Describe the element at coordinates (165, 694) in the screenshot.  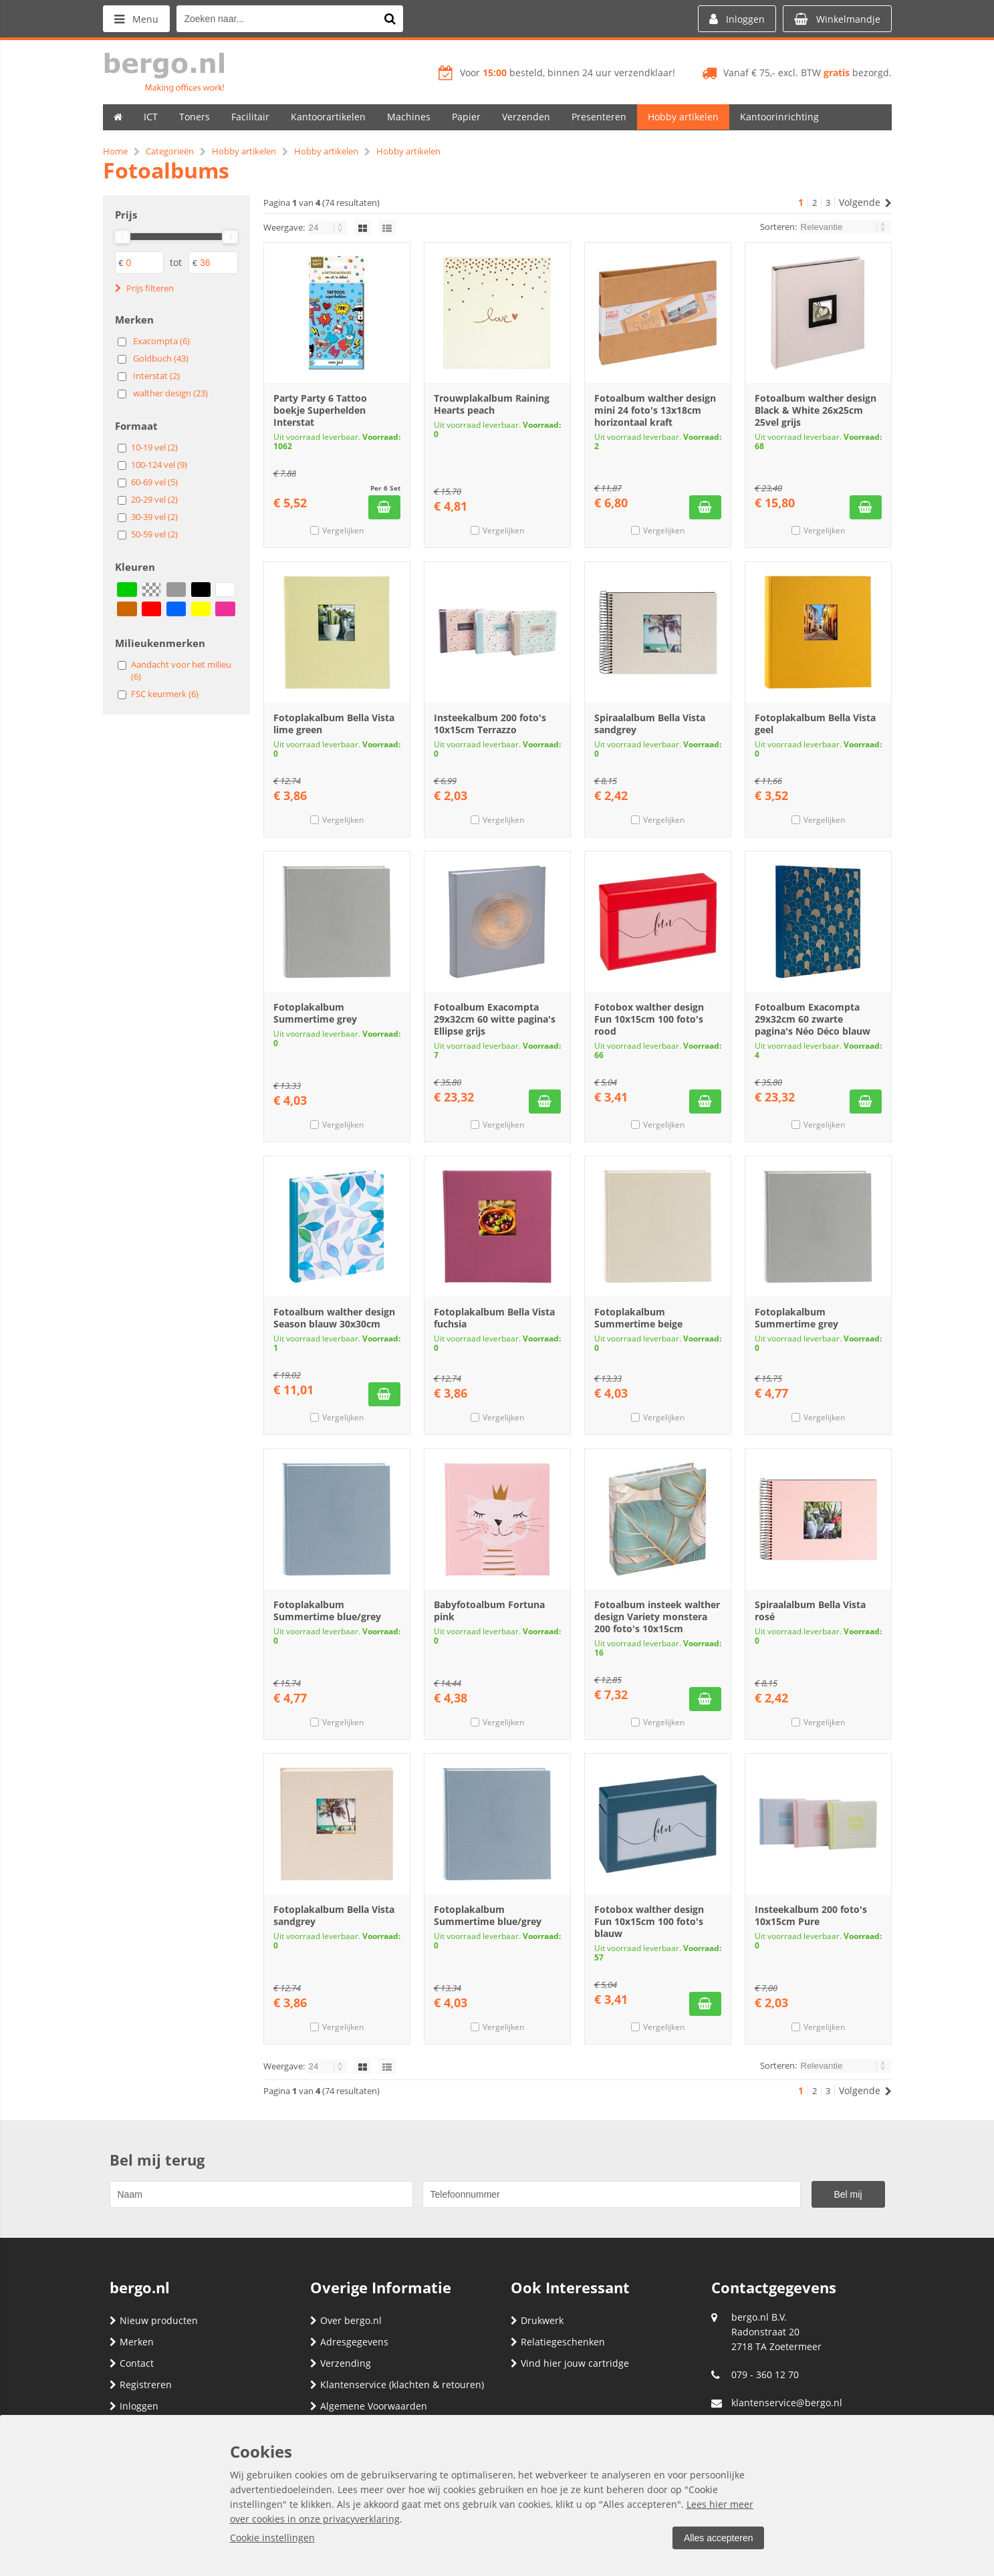
I see `FSC keurmerk (6)` at that location.